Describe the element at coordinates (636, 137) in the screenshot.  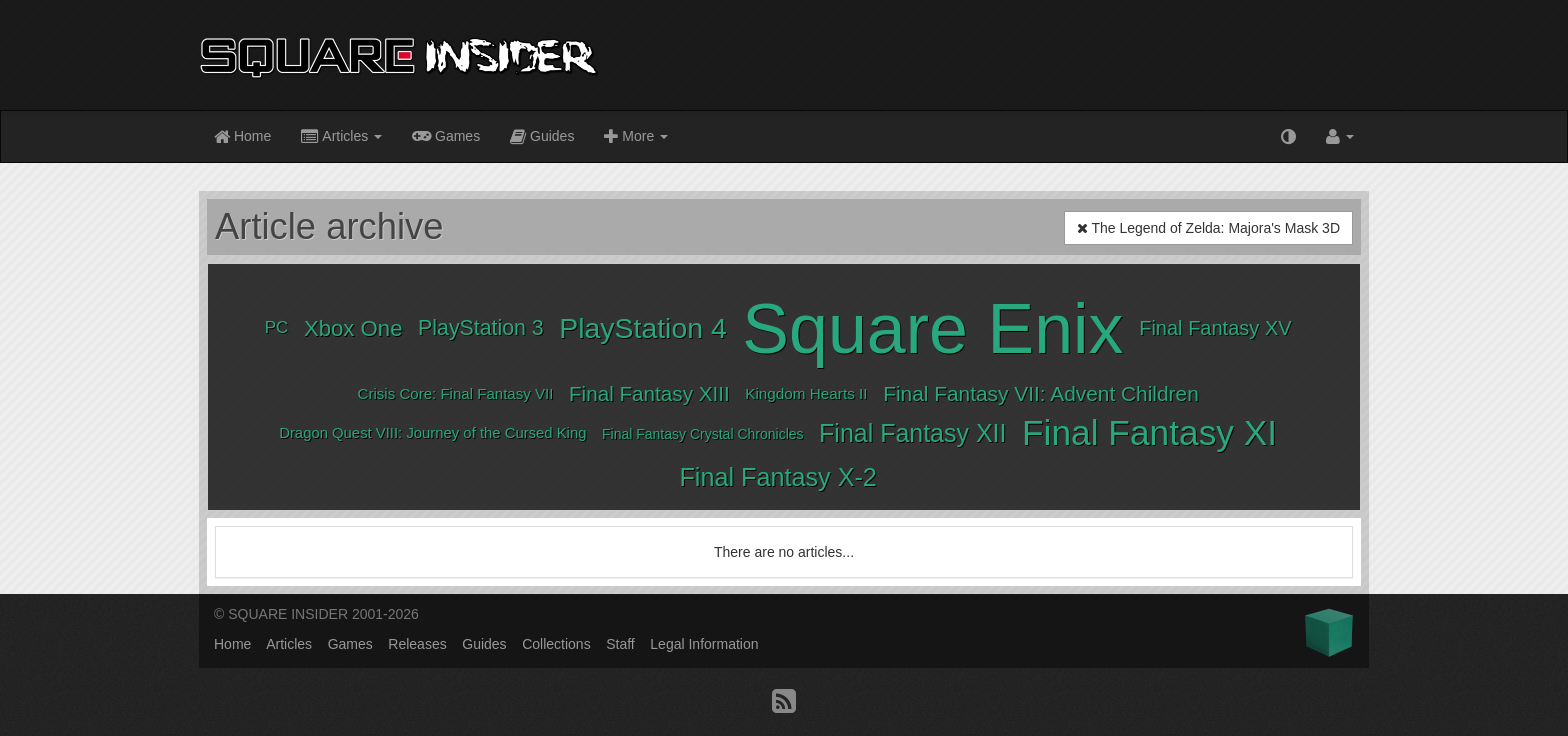
I see `More` at that location.